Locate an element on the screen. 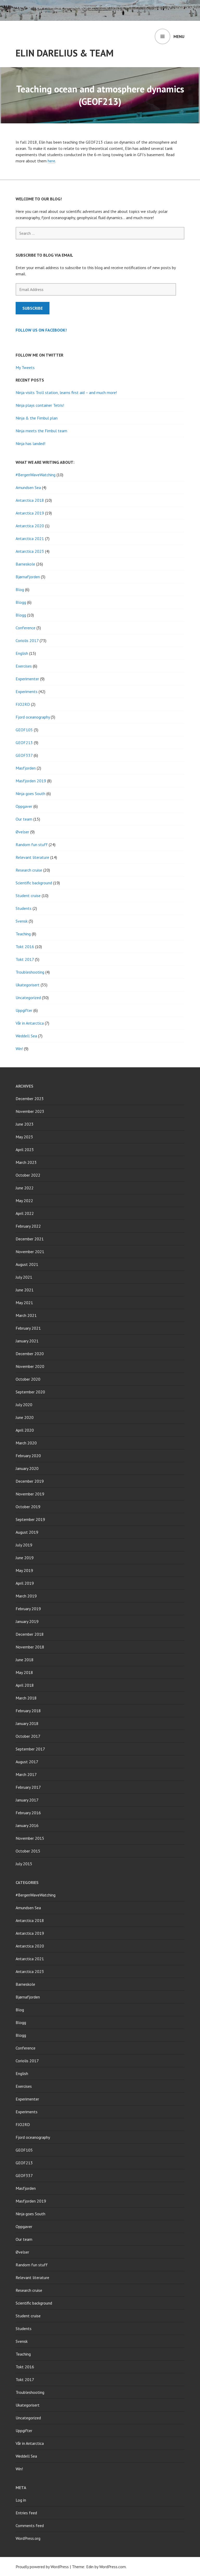  Barneskole is located at coordinates (25, 564).